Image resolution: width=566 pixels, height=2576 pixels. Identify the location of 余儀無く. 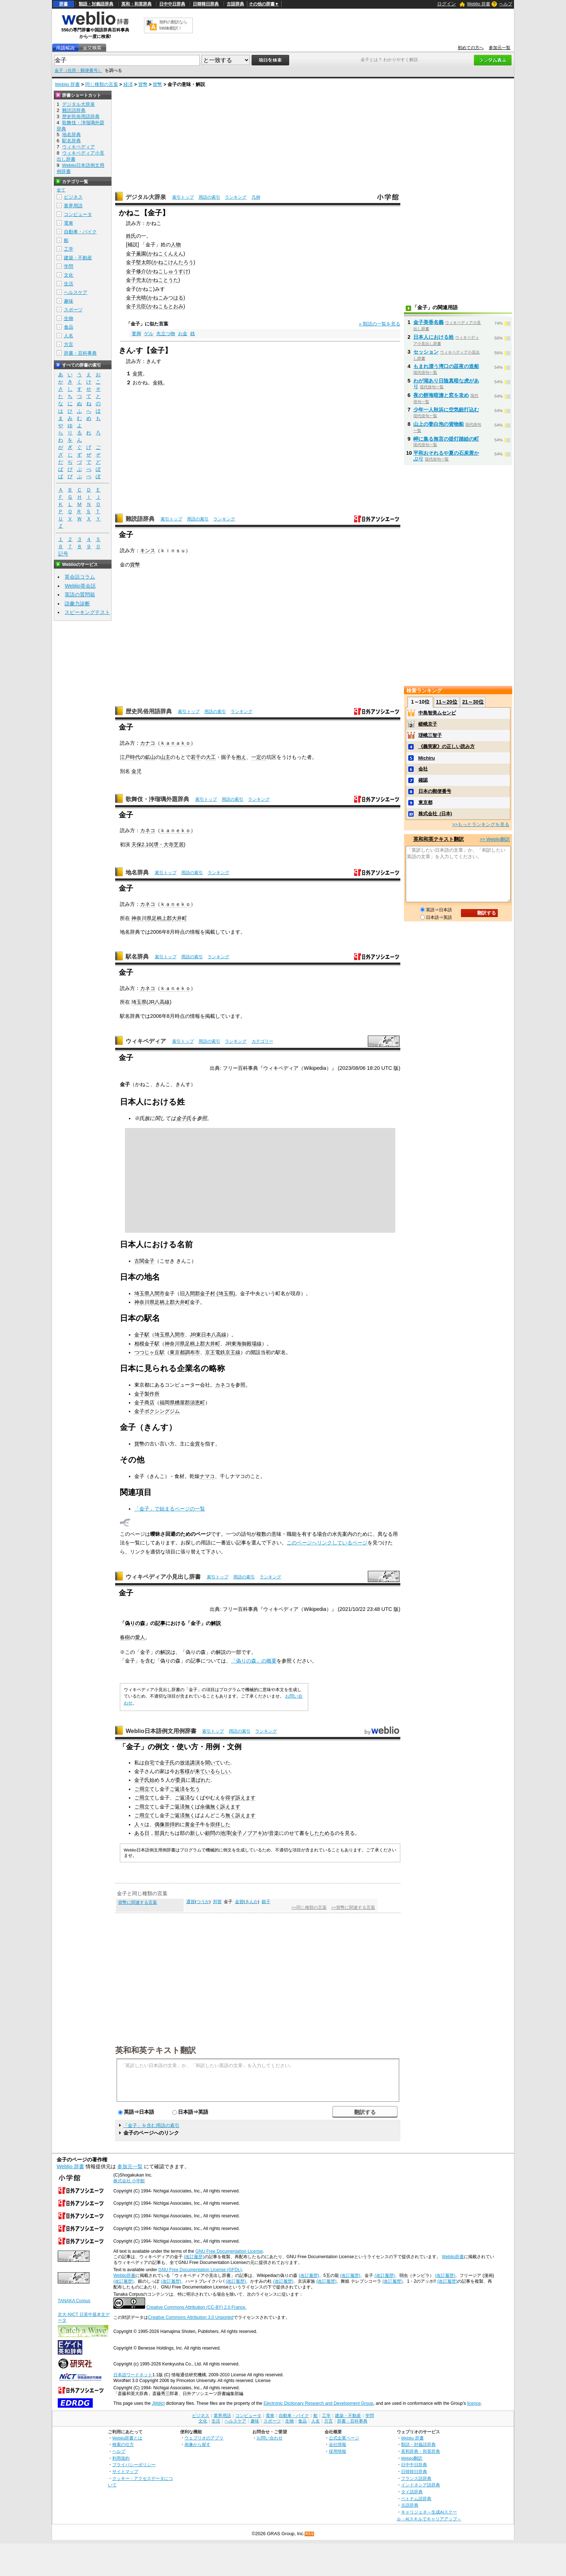
(210, 1807).